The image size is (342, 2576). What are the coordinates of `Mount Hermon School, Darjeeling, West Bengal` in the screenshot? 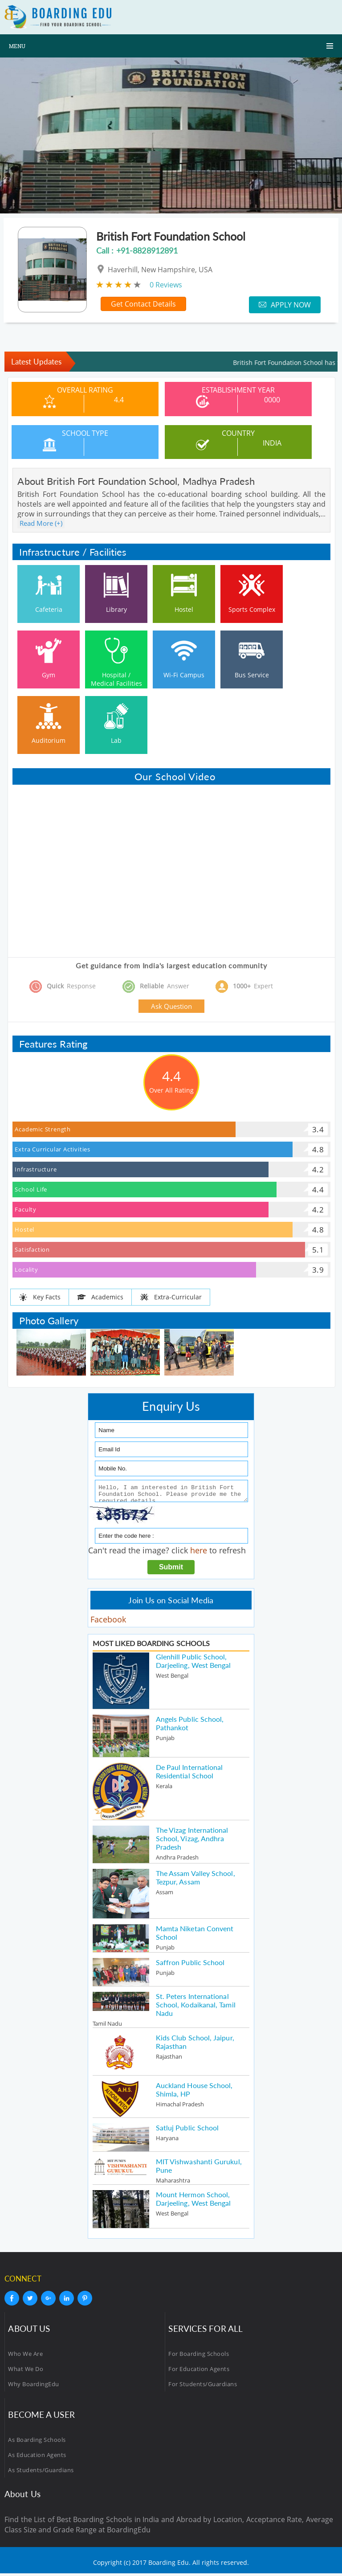 It's located at (193, 2201).